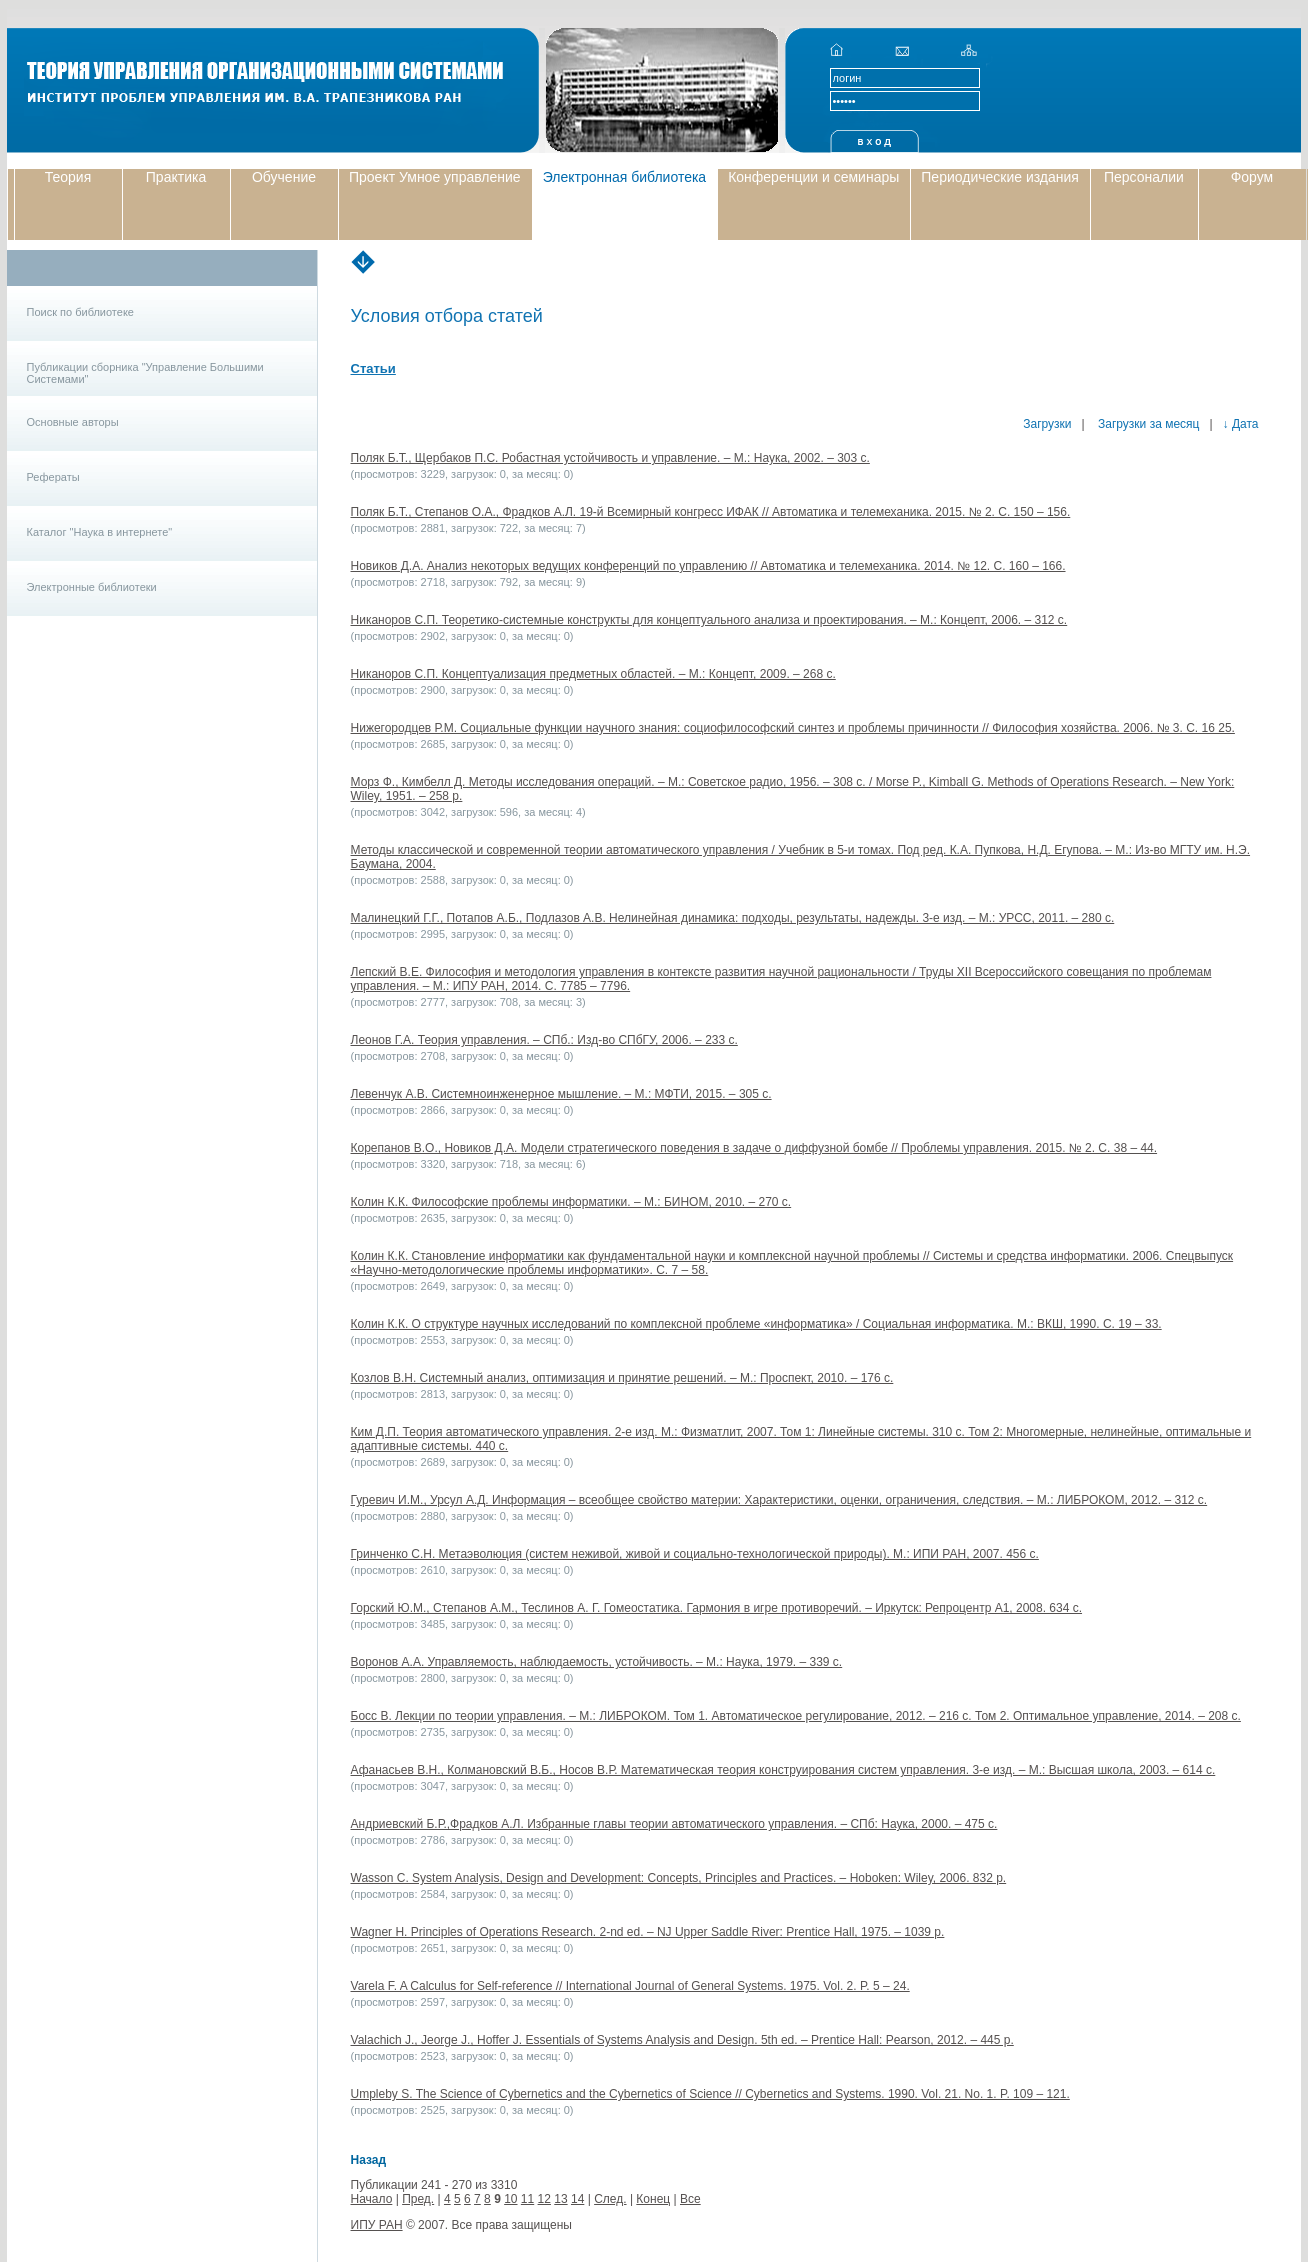  I want to click on Леонов Г.А. Теория управления. – СПб.: Изд-во СПбГУ, 2006. – 233 с., so click(544, 1040).